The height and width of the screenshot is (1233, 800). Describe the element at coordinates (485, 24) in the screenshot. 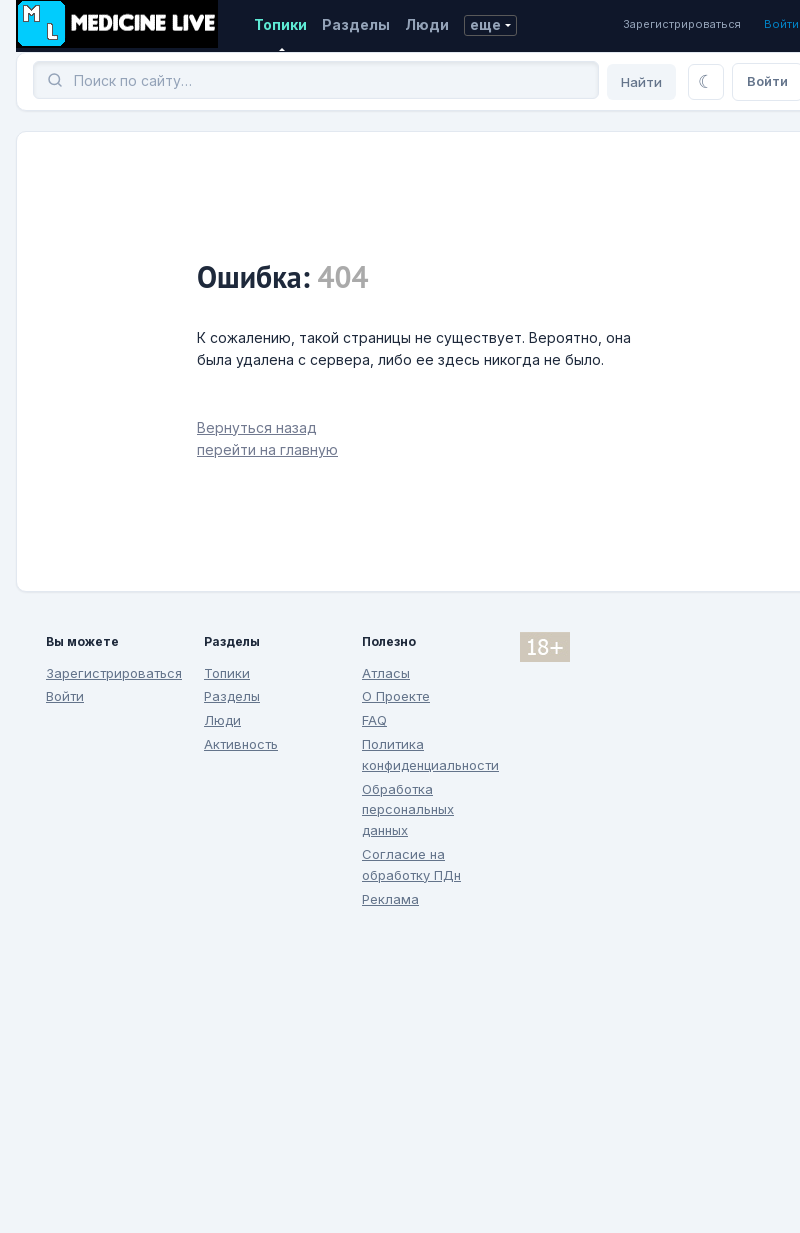

I see `еще` at that location.